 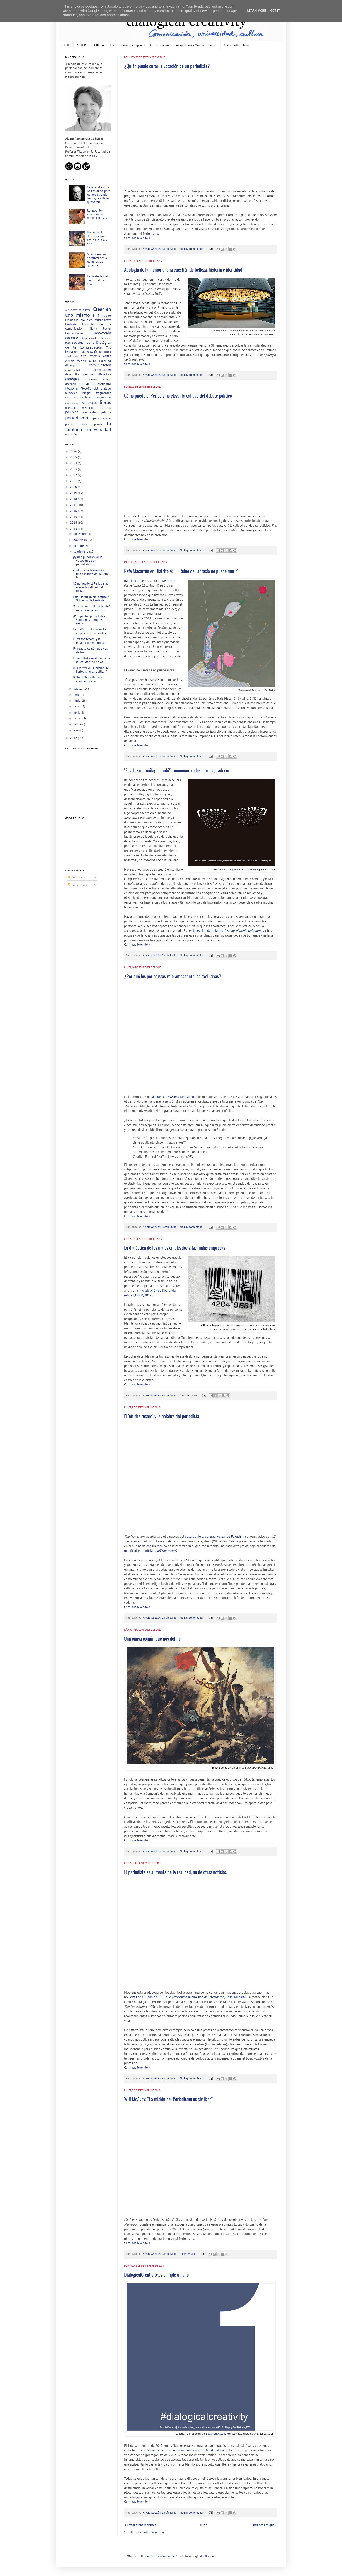 What do you see at coordinates (78, 885) in the screenshot?
I see `Comentarios` at bounding box center [78, 885].